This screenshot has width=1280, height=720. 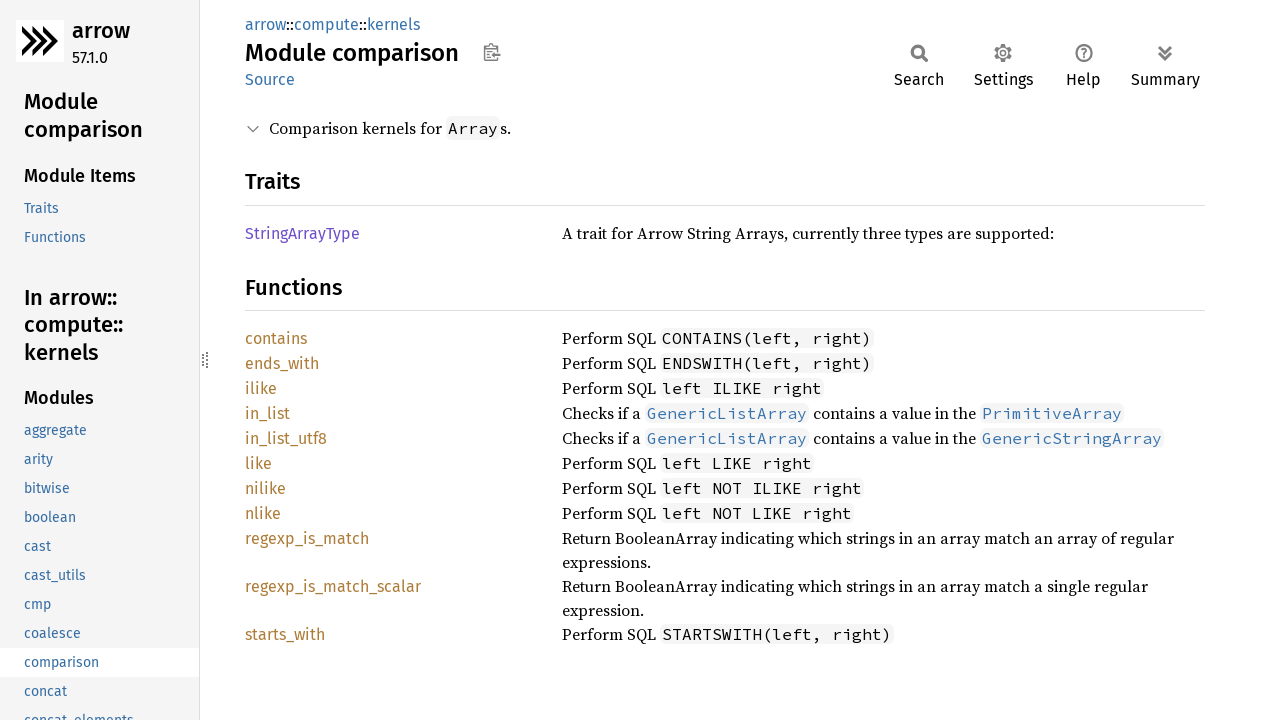 I want to click on nlike, so click(x=263, y=513).